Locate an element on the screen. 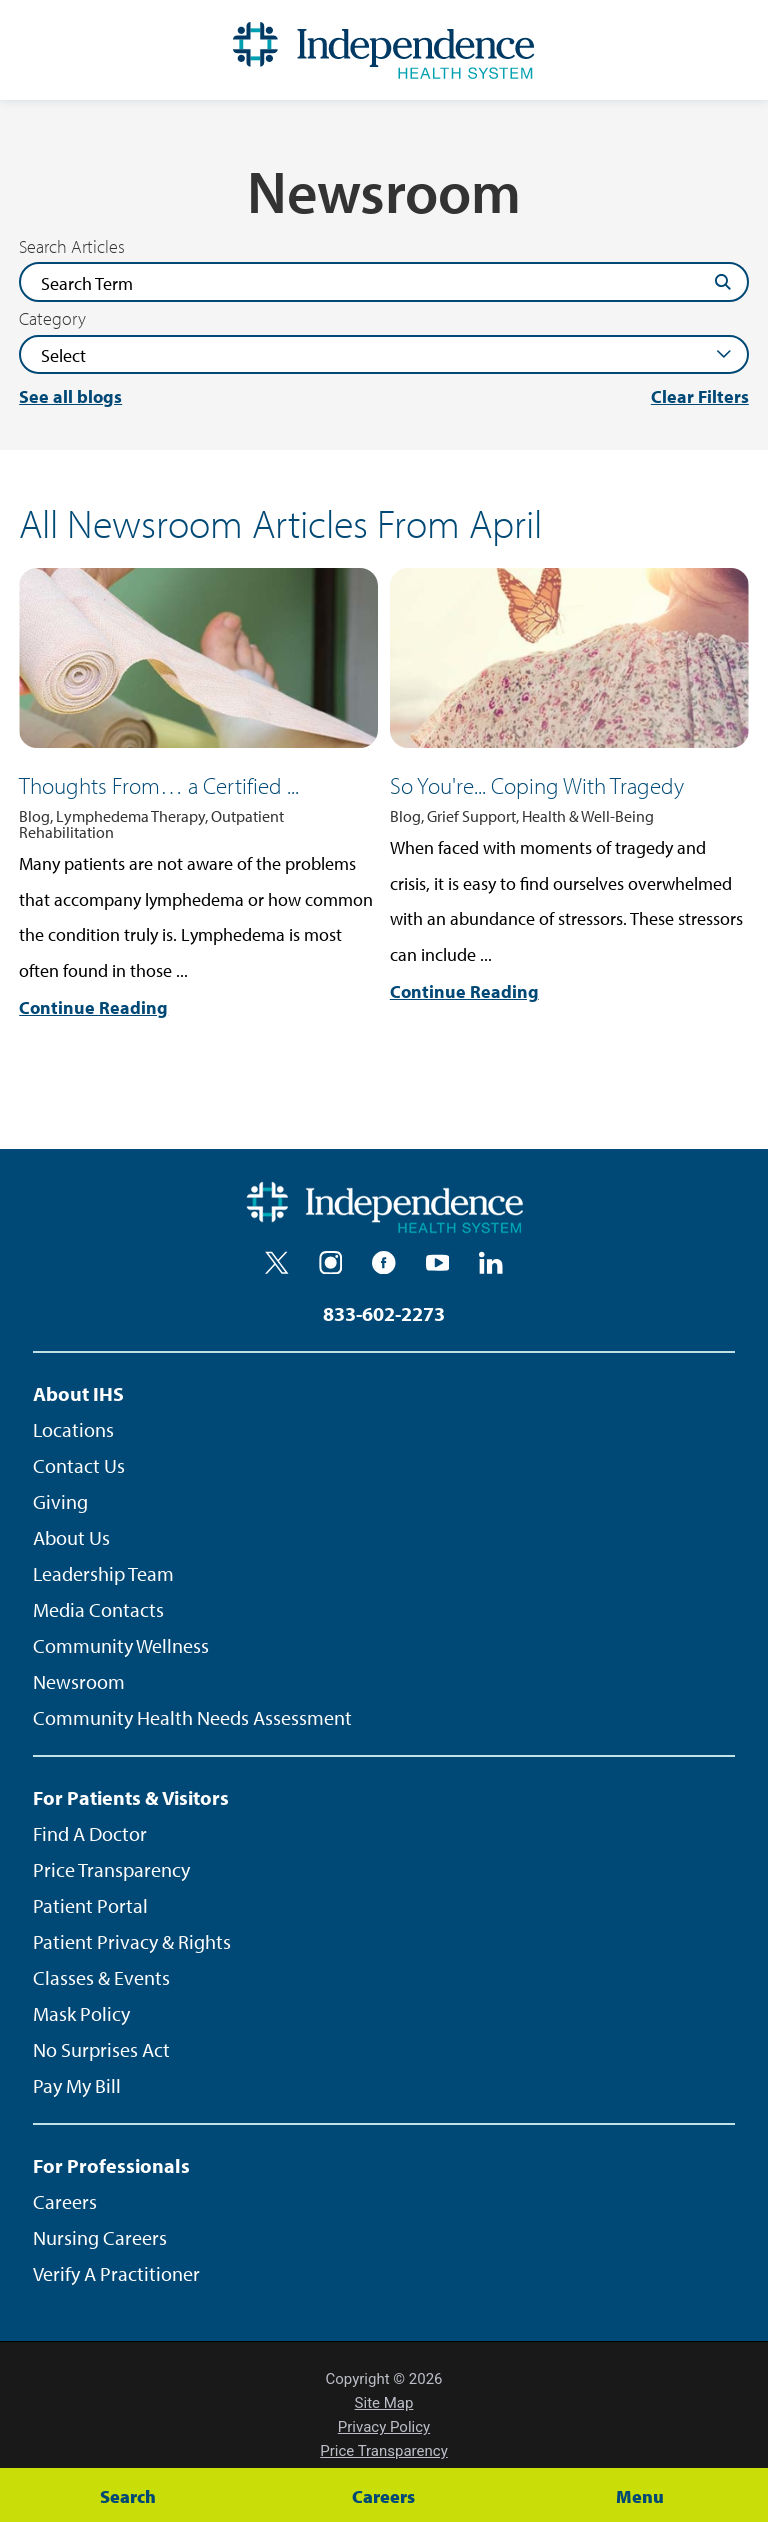  Newsroom is located at coordinates (79, 1681).